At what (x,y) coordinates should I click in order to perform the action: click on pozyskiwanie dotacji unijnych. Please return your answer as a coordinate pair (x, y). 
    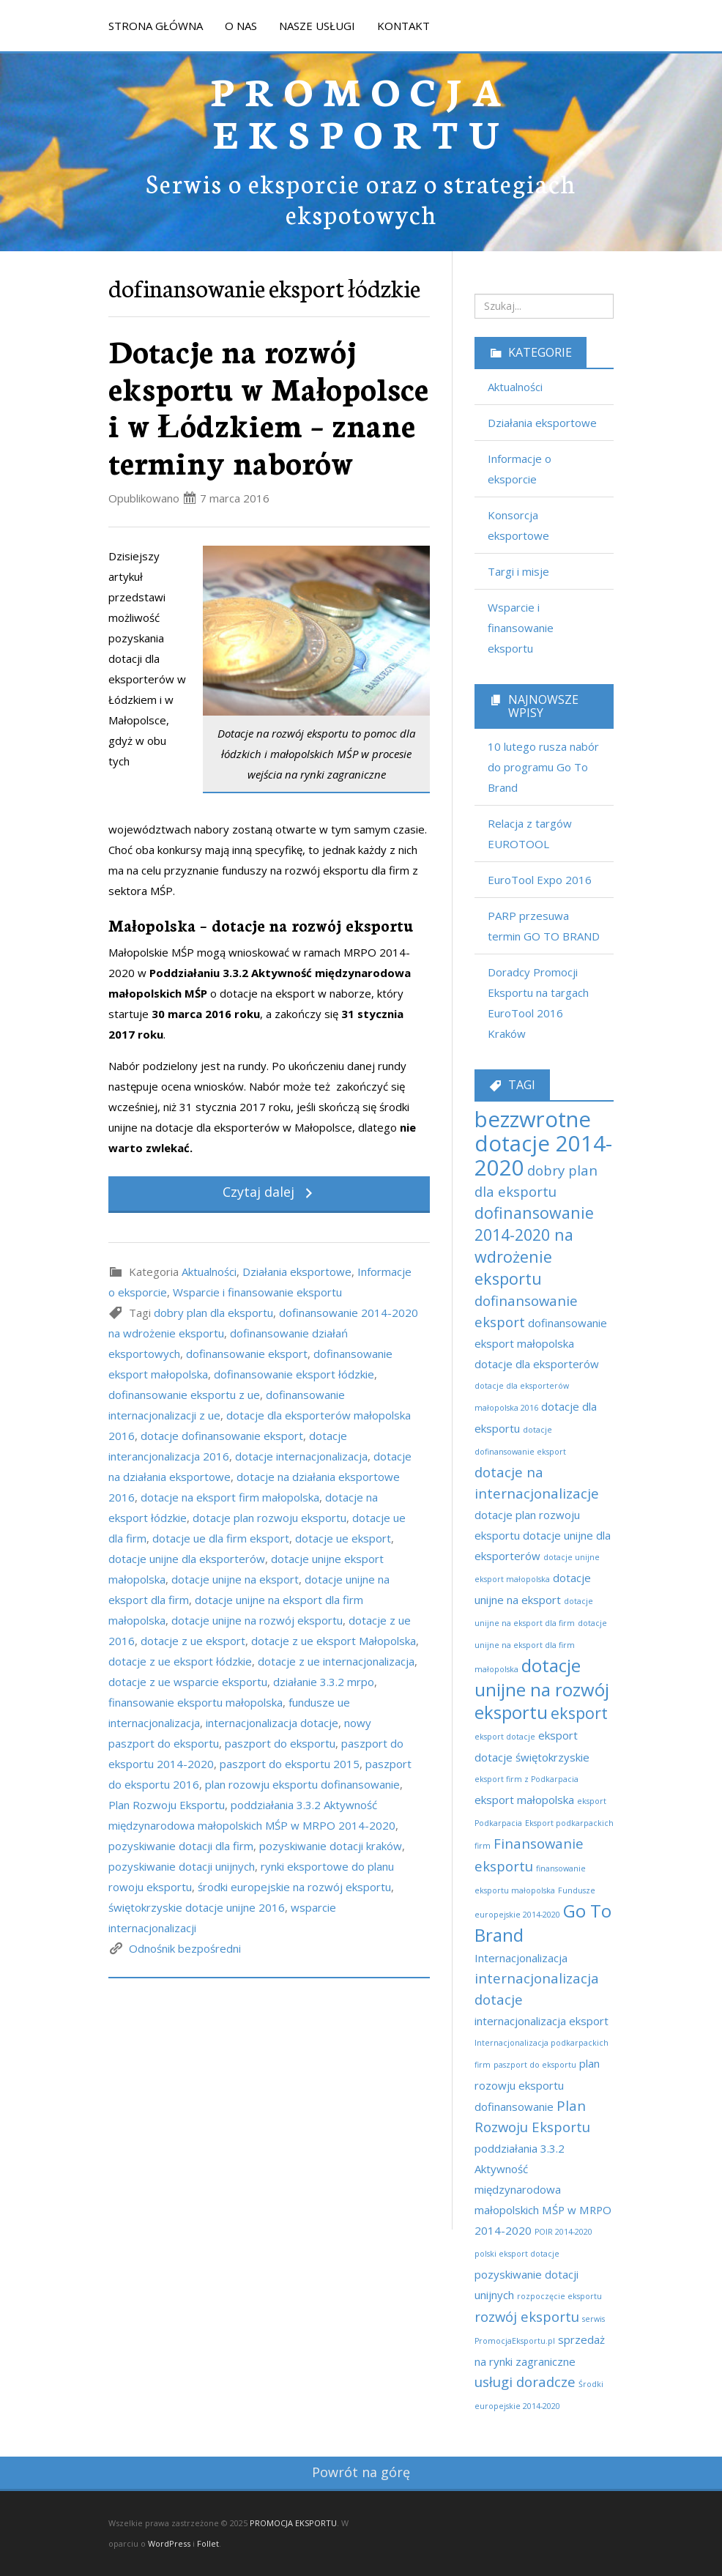
    Looking at the image, I should click on (181, 1866).